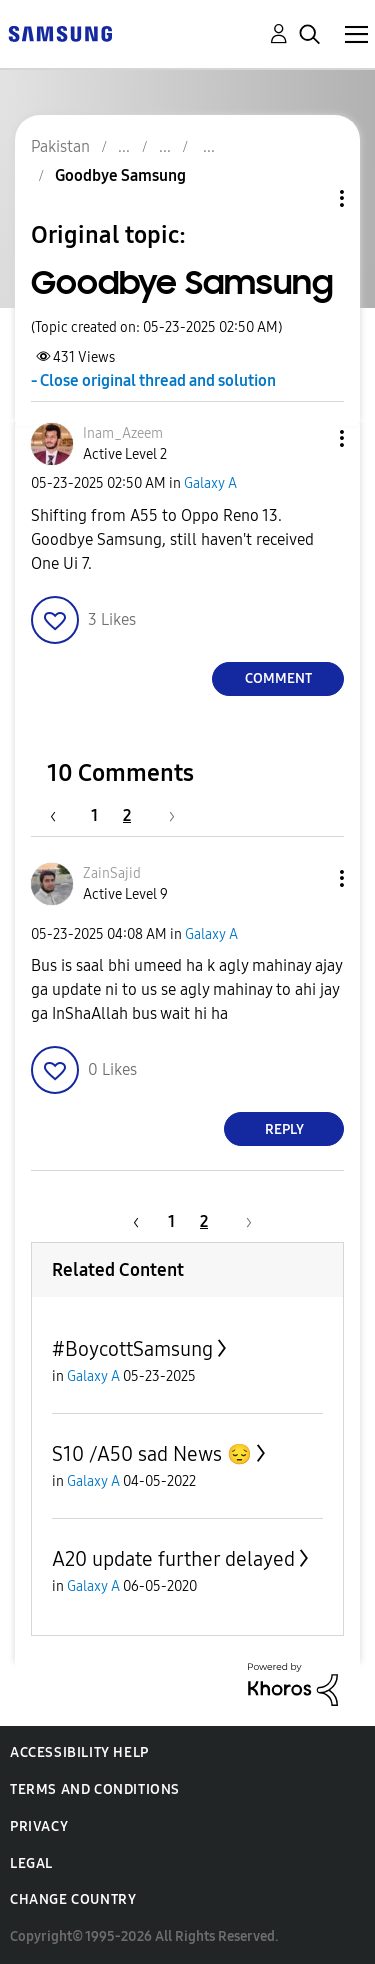 The image size is (375, 1964). What do you see at coordinates (63, 815) in the screenshot?
I see `[Previous Page]` at bounding box center [63, 815].